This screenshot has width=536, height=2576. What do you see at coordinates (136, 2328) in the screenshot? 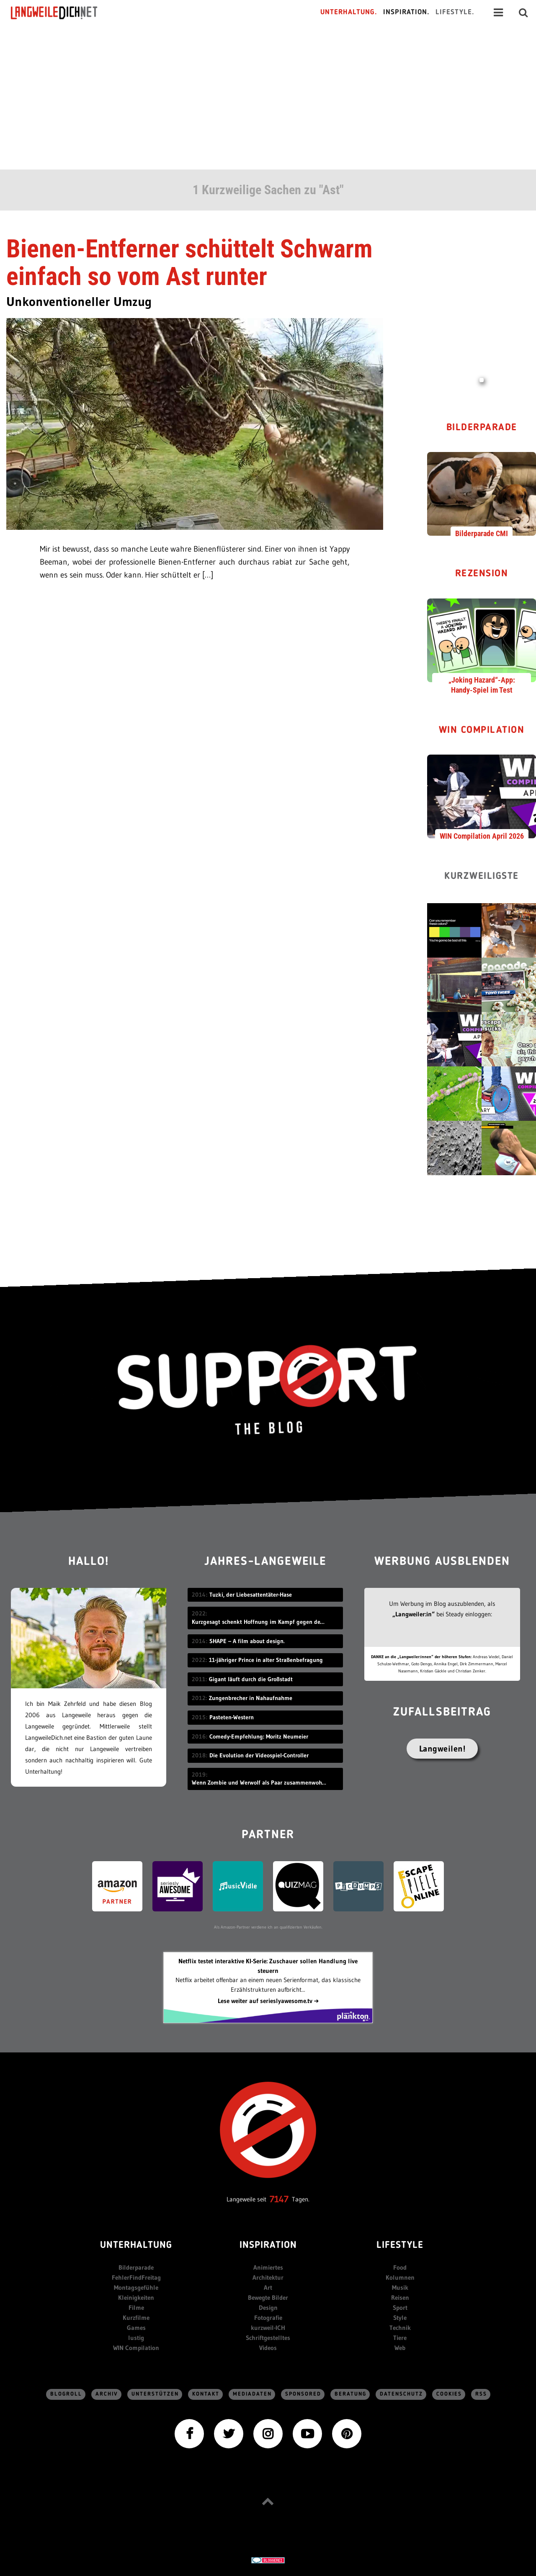
I see `Games` at bounding box center [136, 2328].